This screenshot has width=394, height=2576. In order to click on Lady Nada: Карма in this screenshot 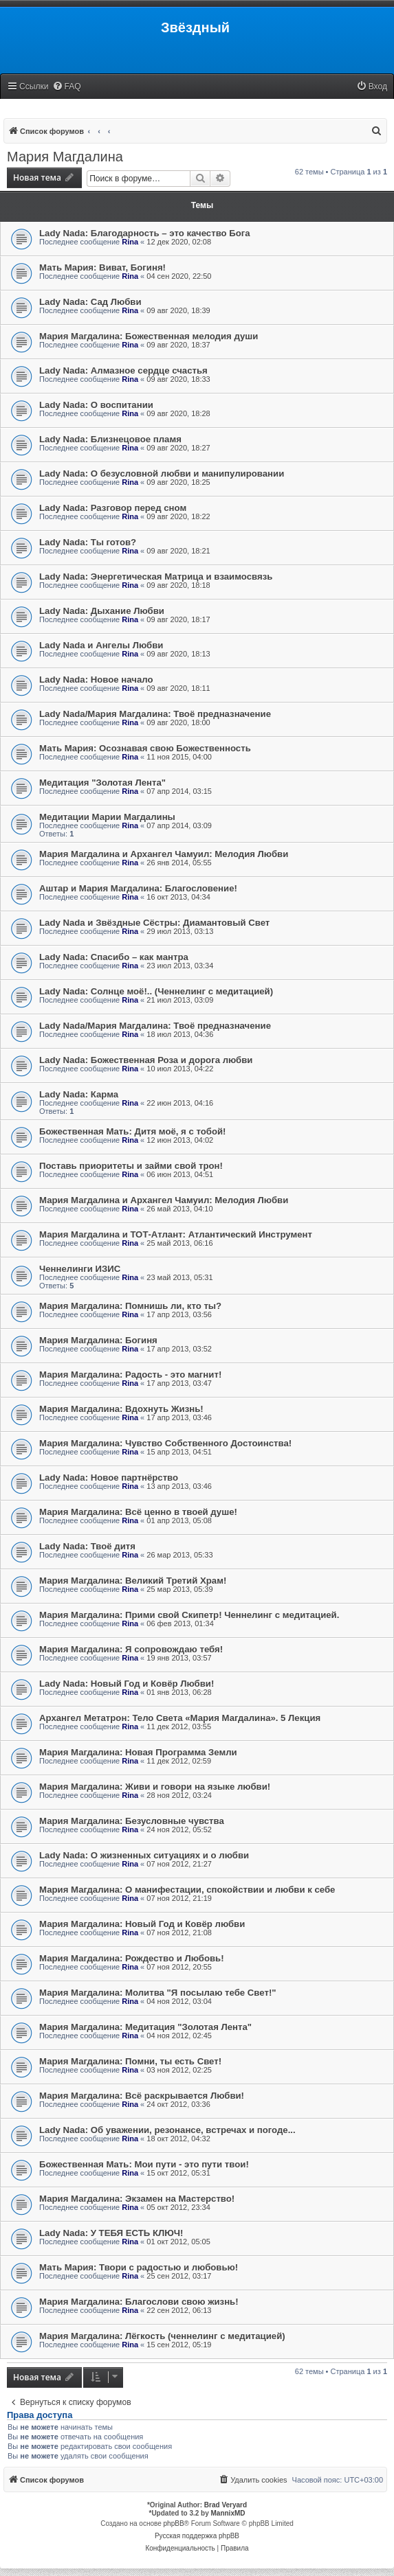, I will do `click(78, 1094)`.